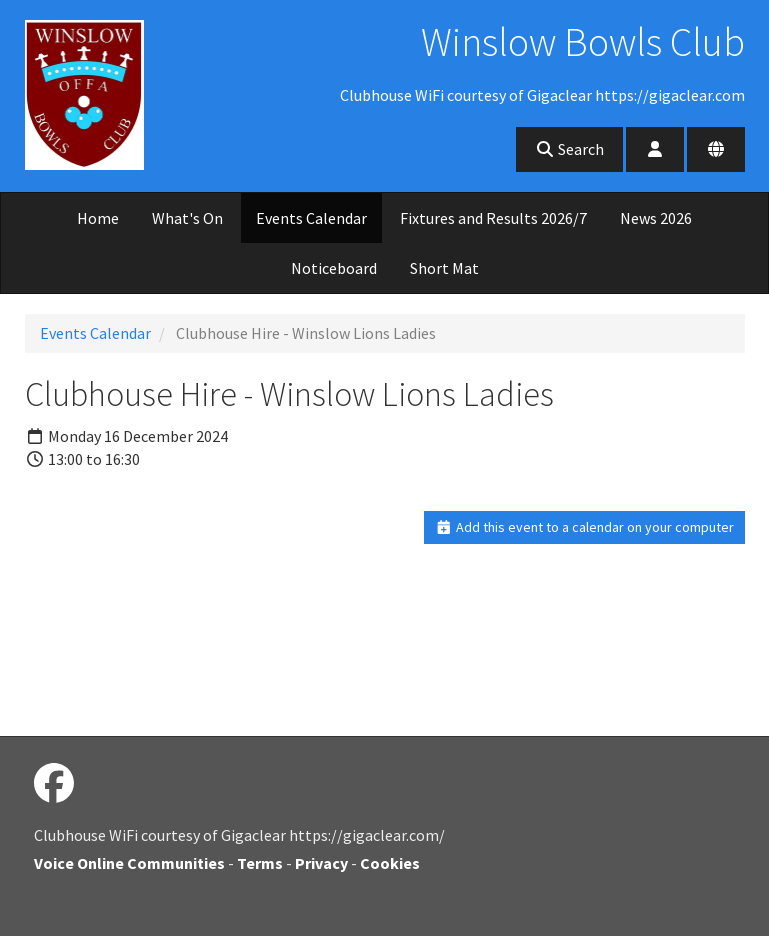 This screenshot has height=936, width=769. Describe the element at coordinates (311, 218) in the screenshot. I see `Events Calendar` at that location.